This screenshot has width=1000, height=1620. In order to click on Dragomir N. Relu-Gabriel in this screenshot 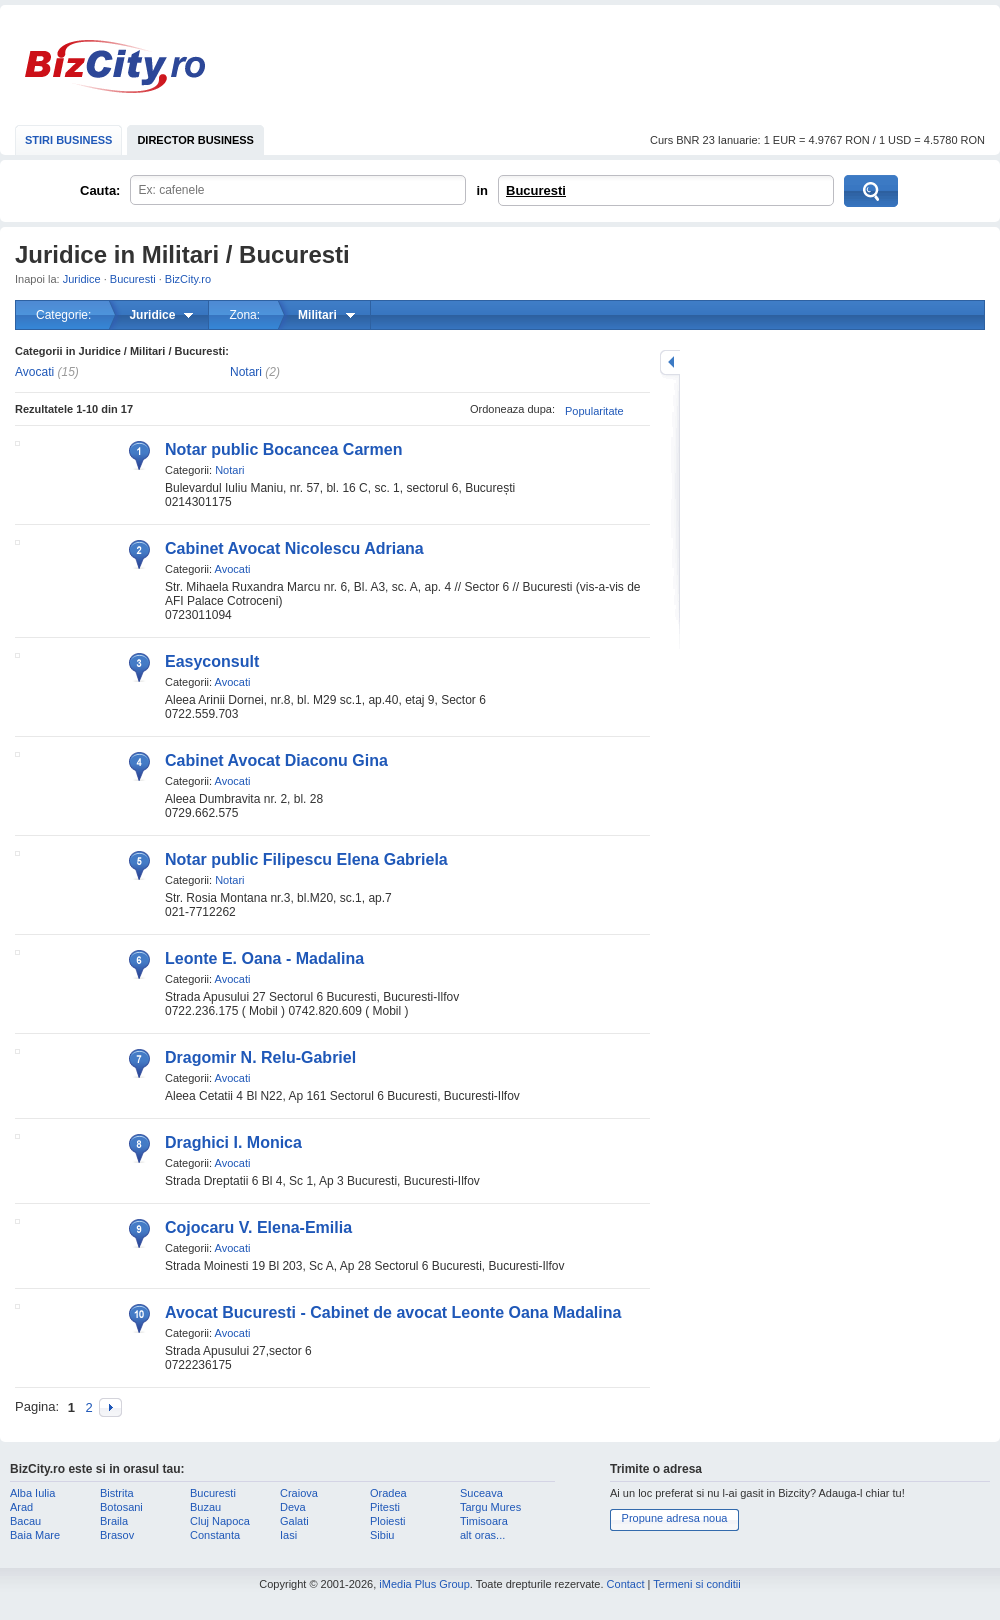, I will do `click(260, 1057)`.